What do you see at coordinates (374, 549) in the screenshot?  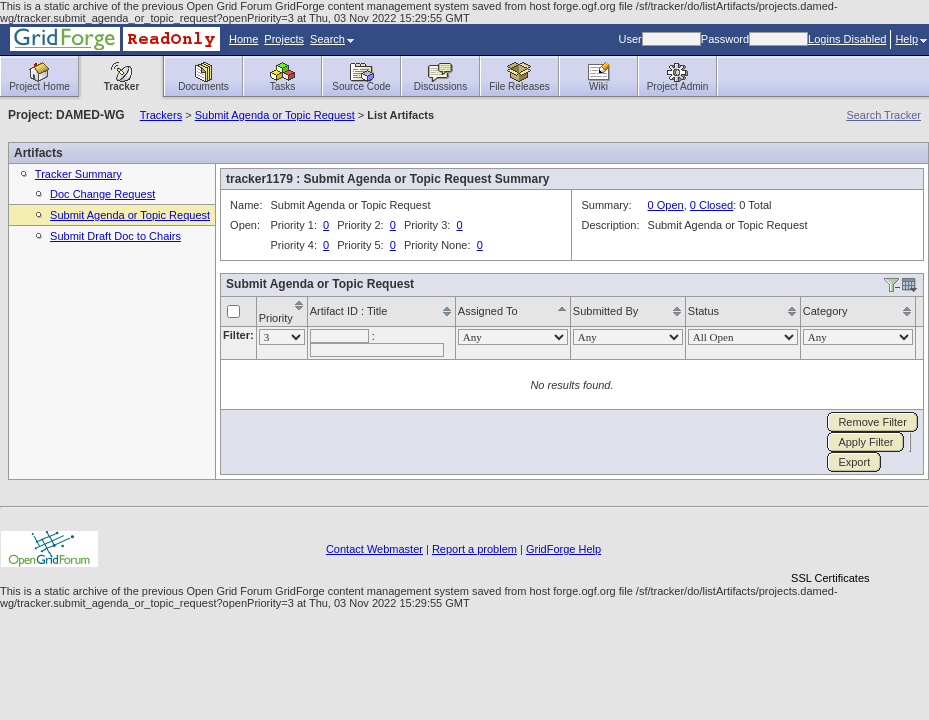 I see `Contact Webmaster` at bounding box center [374, 549].